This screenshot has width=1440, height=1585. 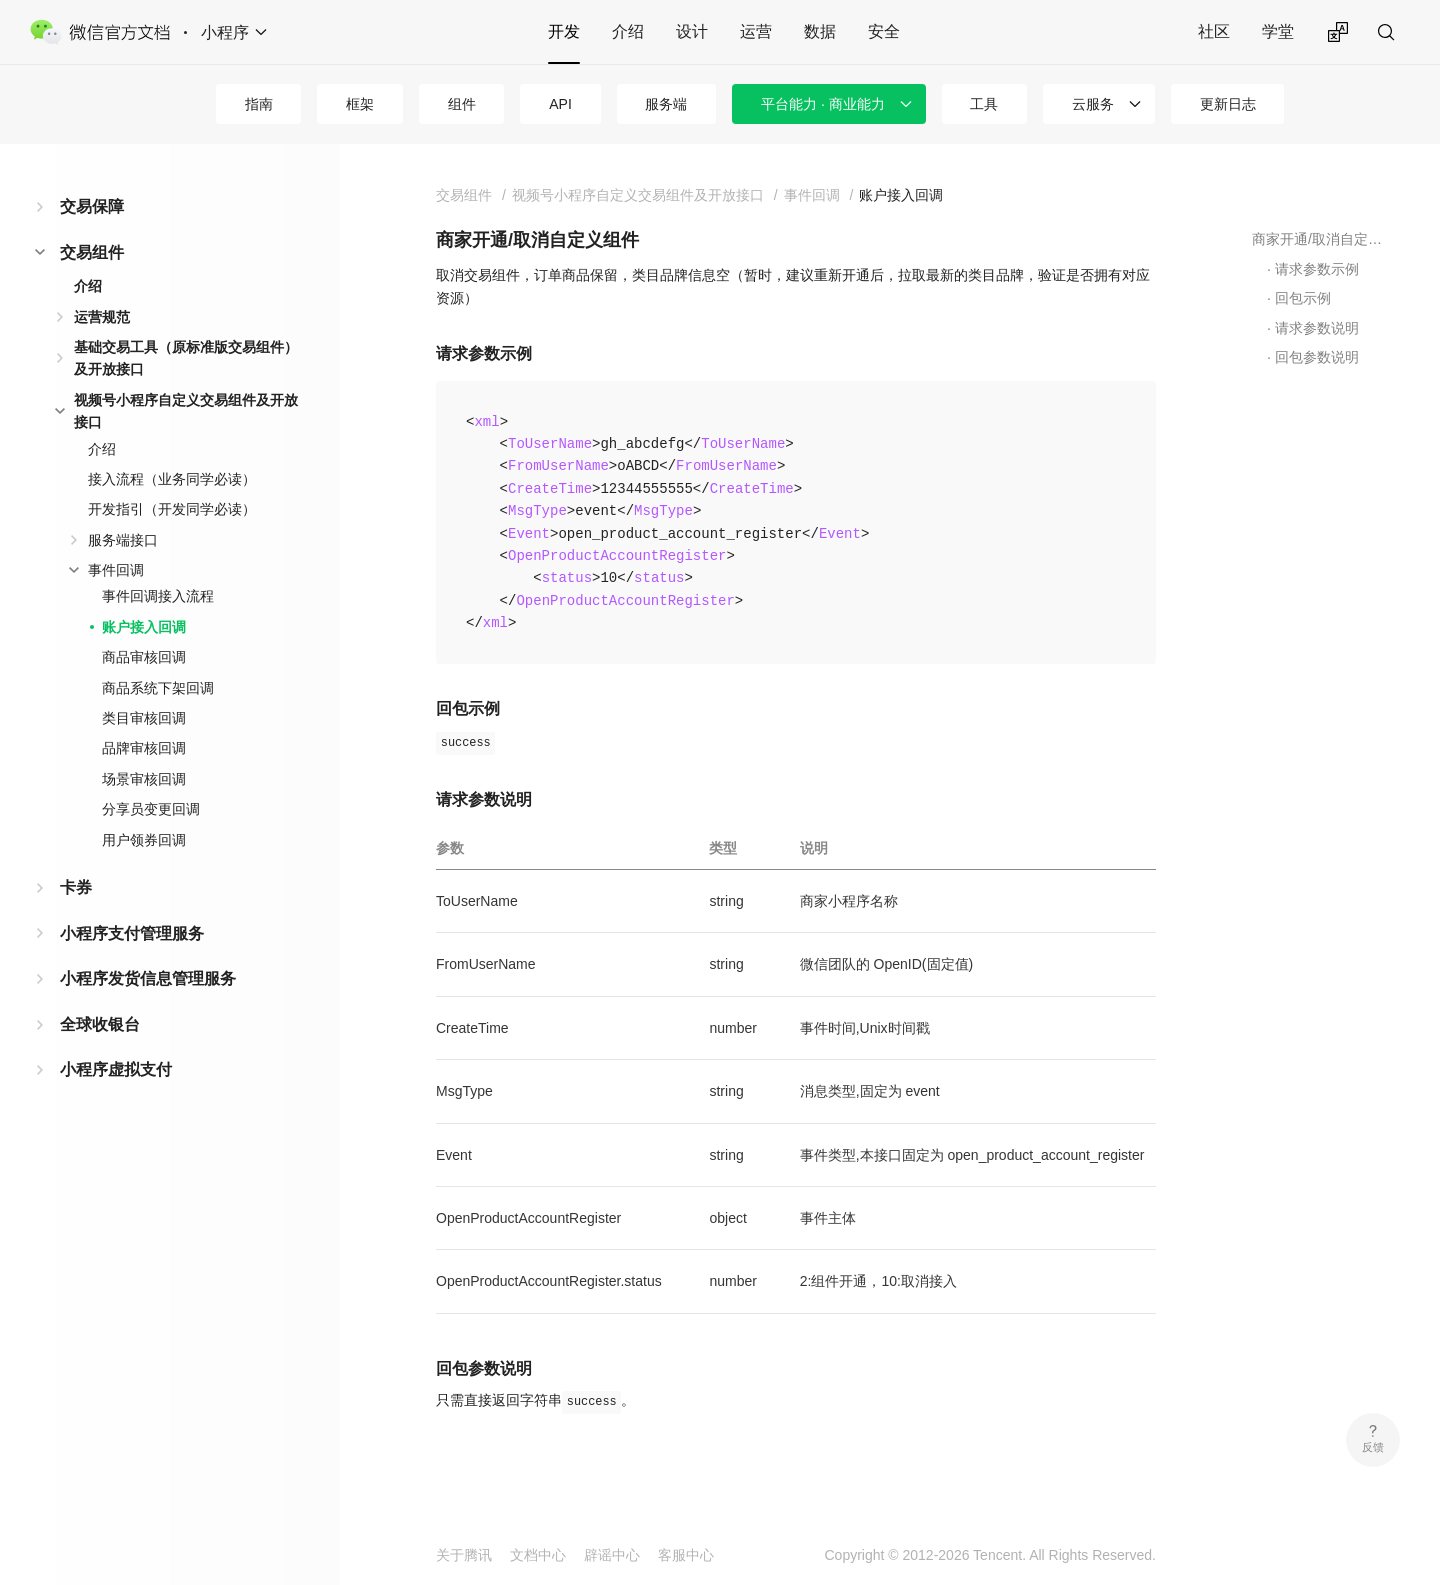 What do you see at coordinates (360, 104) in the screenshot?
I see `框架` at bounding box center [360, 104].